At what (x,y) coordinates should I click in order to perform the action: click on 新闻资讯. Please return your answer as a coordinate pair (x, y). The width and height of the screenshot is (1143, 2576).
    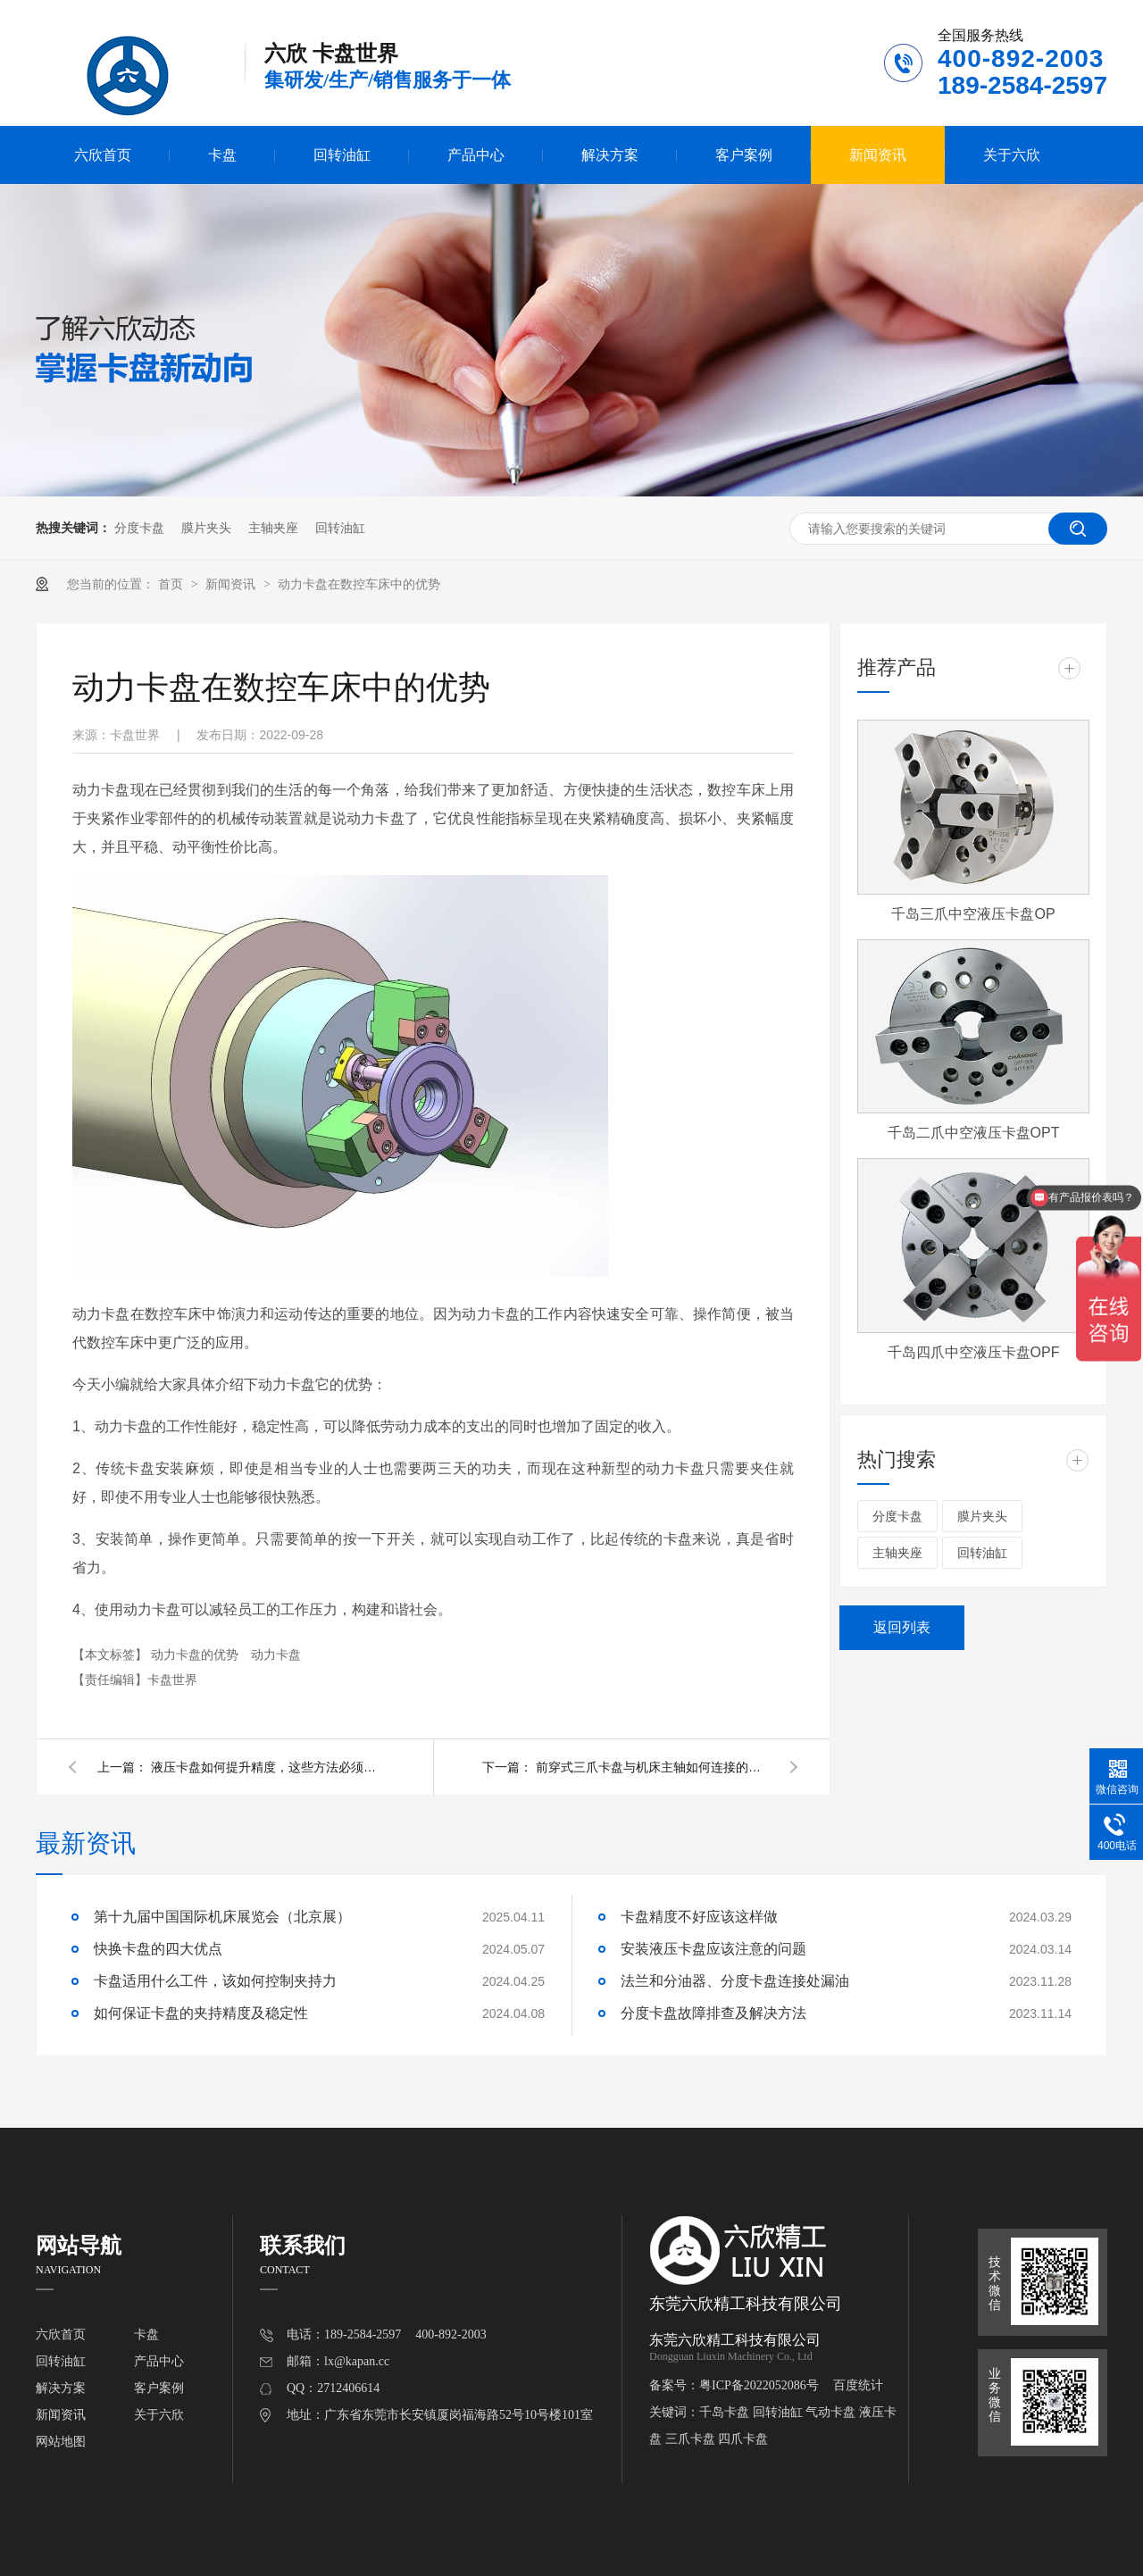
    Looking at the image, I should click on (877, 155).